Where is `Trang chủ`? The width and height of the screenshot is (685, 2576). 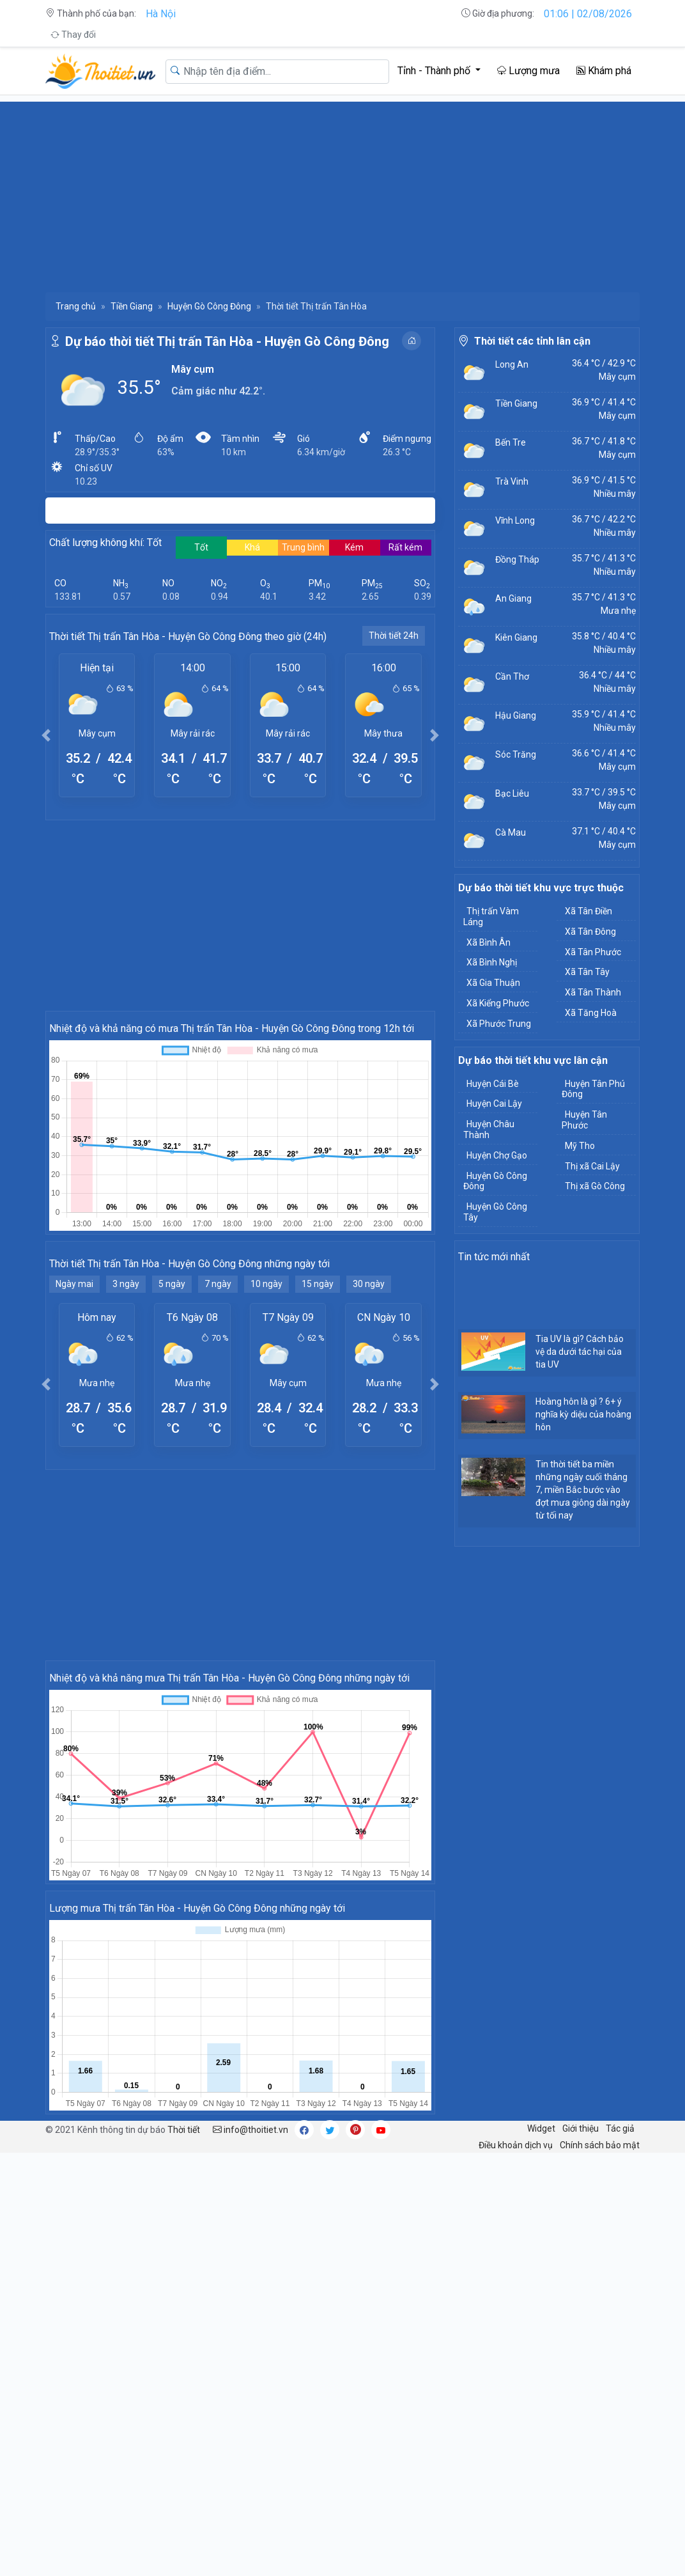 Trang chủ is located at coordinates (76, 306).